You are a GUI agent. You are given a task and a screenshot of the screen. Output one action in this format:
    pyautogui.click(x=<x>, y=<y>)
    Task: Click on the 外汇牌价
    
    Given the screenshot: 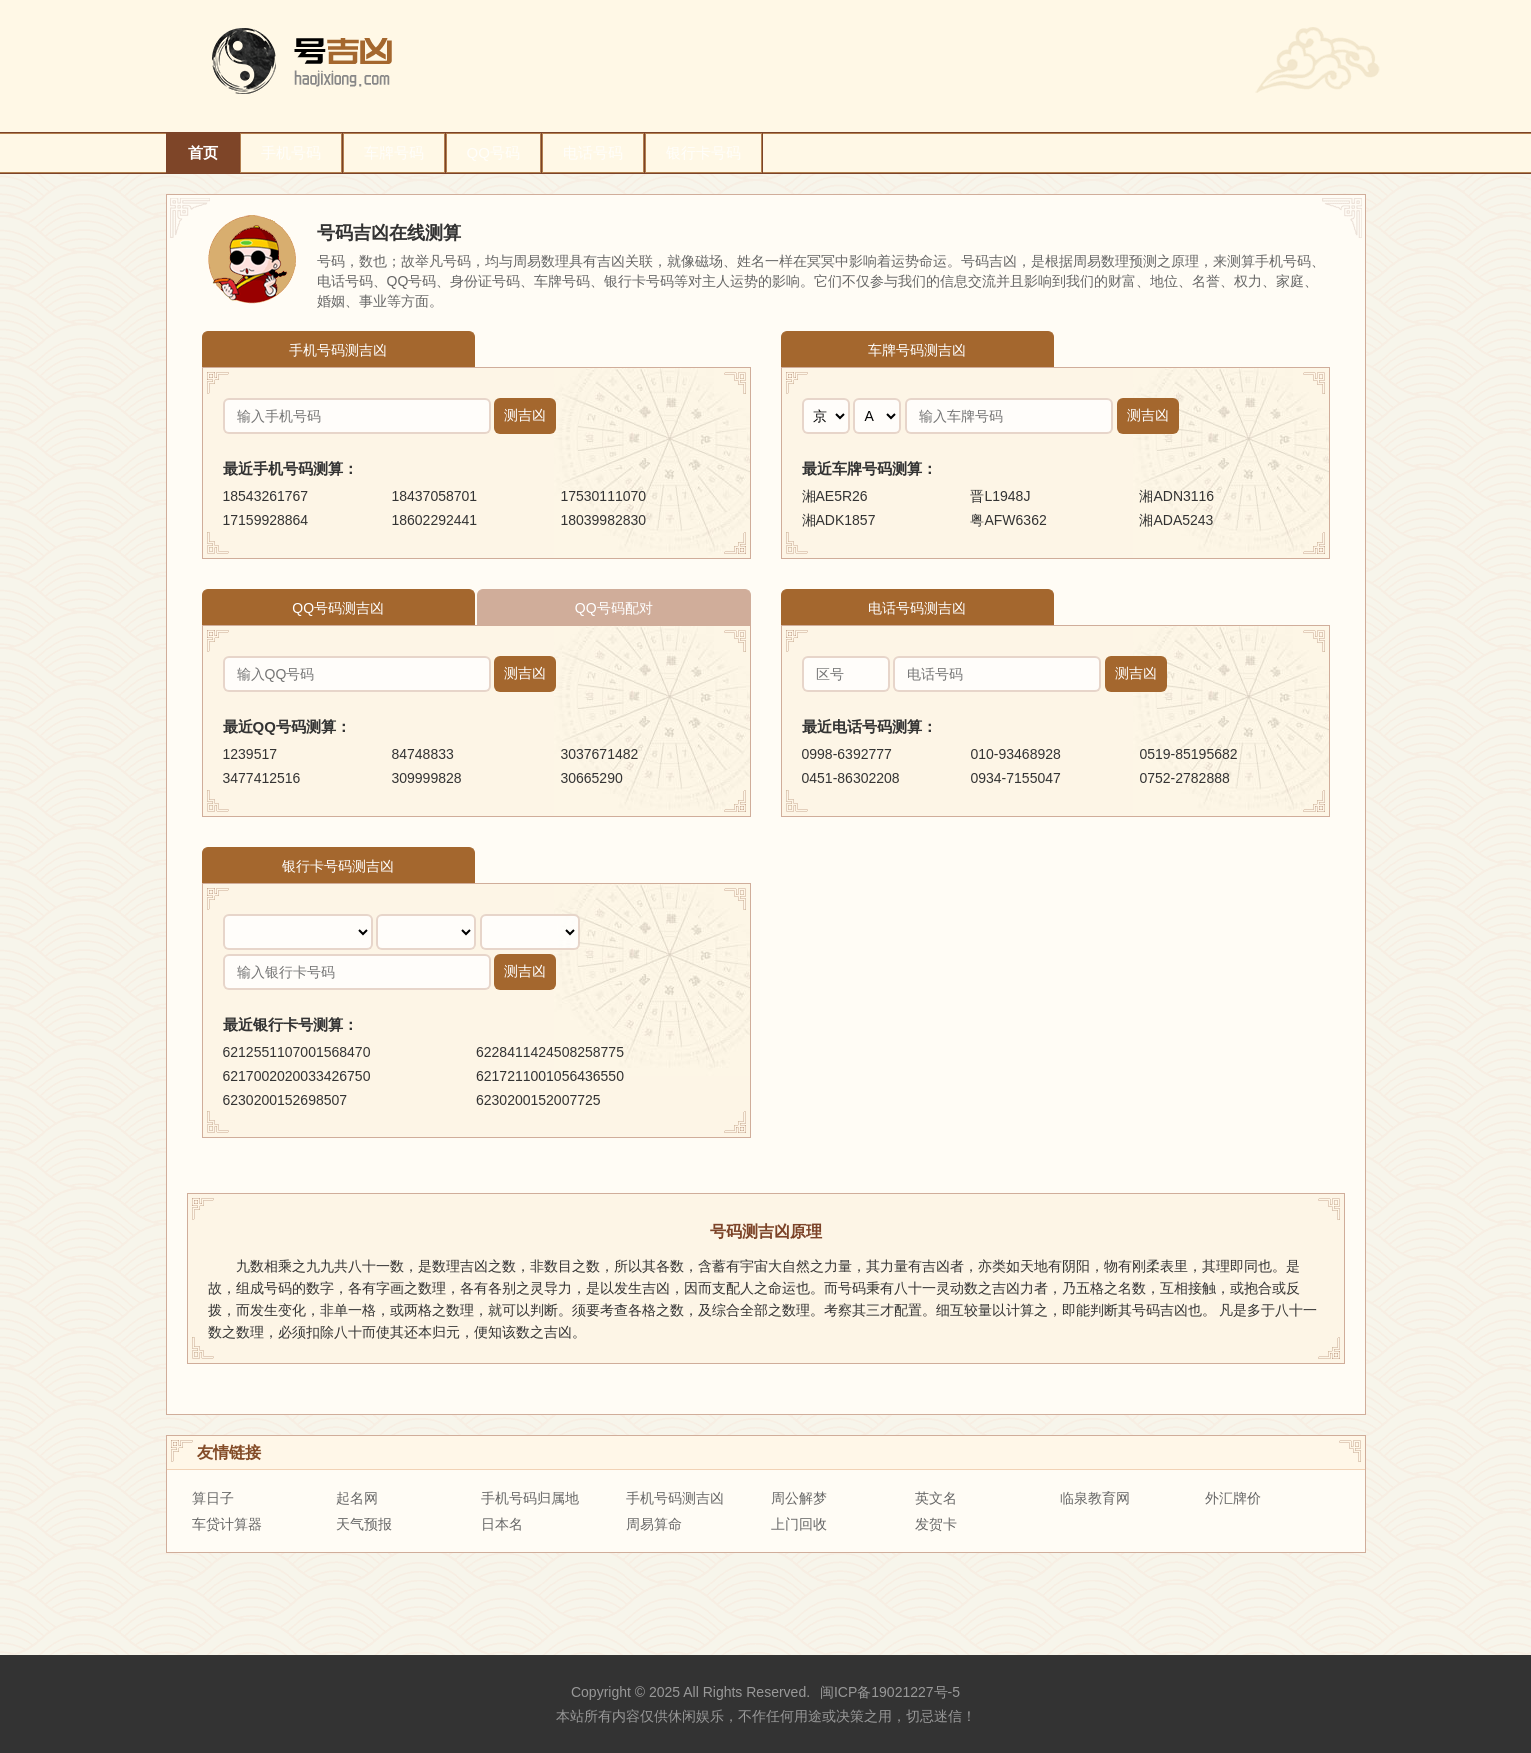 What is the action you would take?
    pyautogui.click(x=1233, y=1498)
    